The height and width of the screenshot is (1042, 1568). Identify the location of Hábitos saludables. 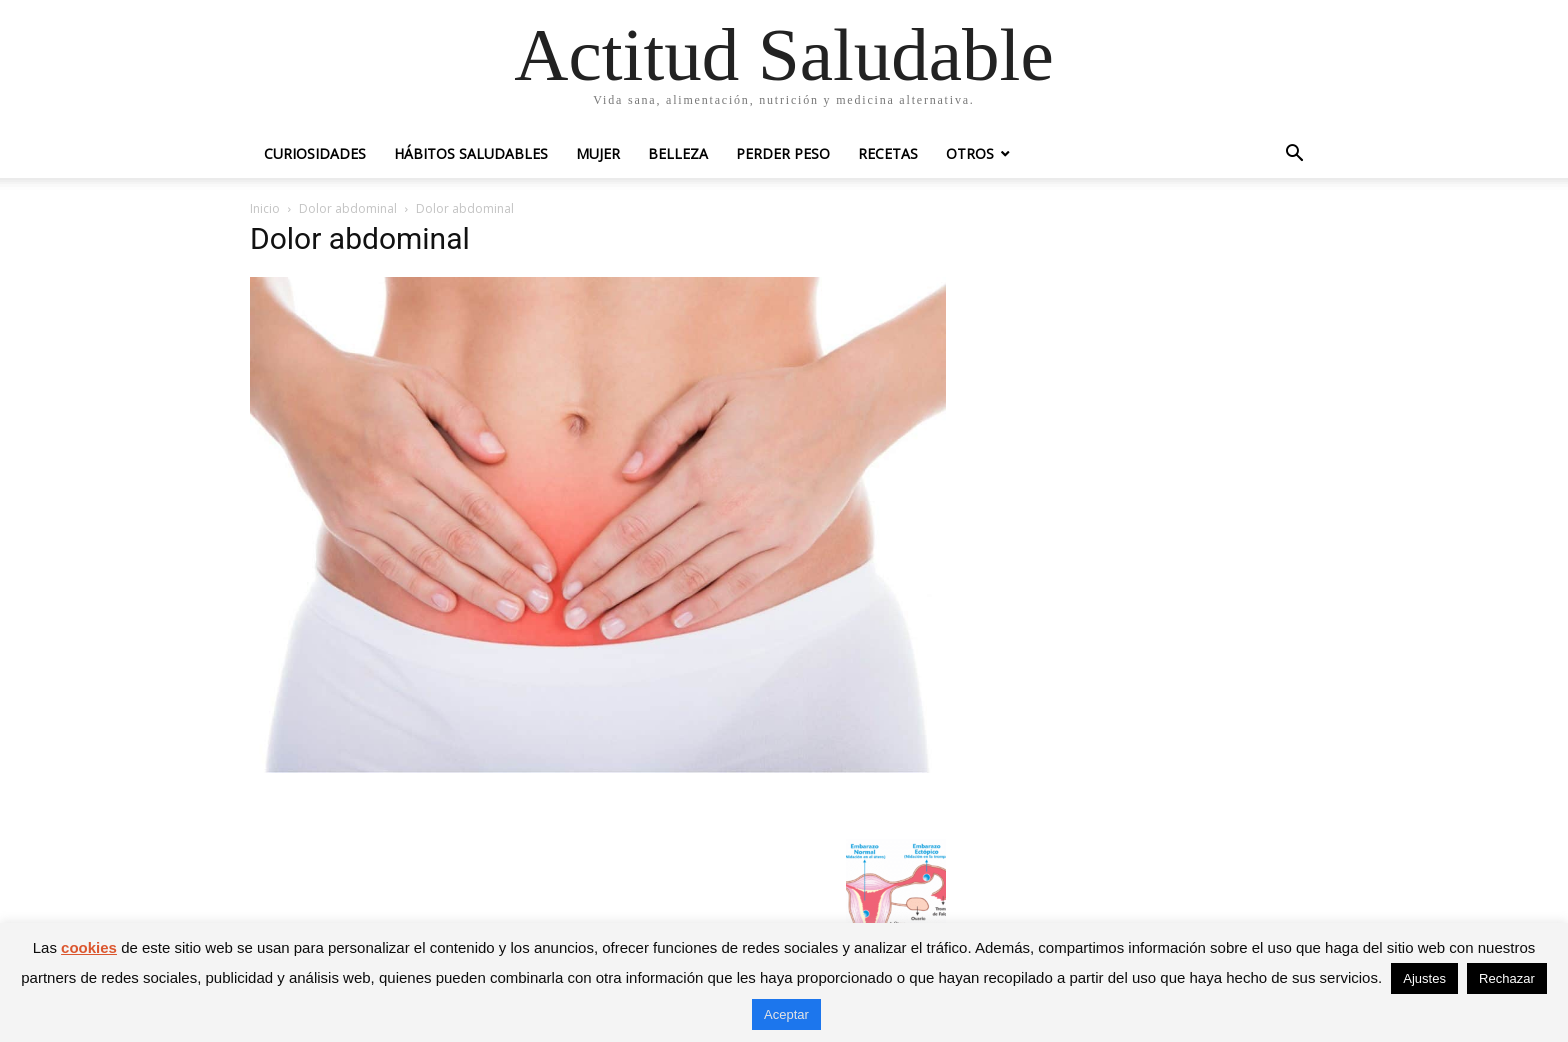
(471, 153).